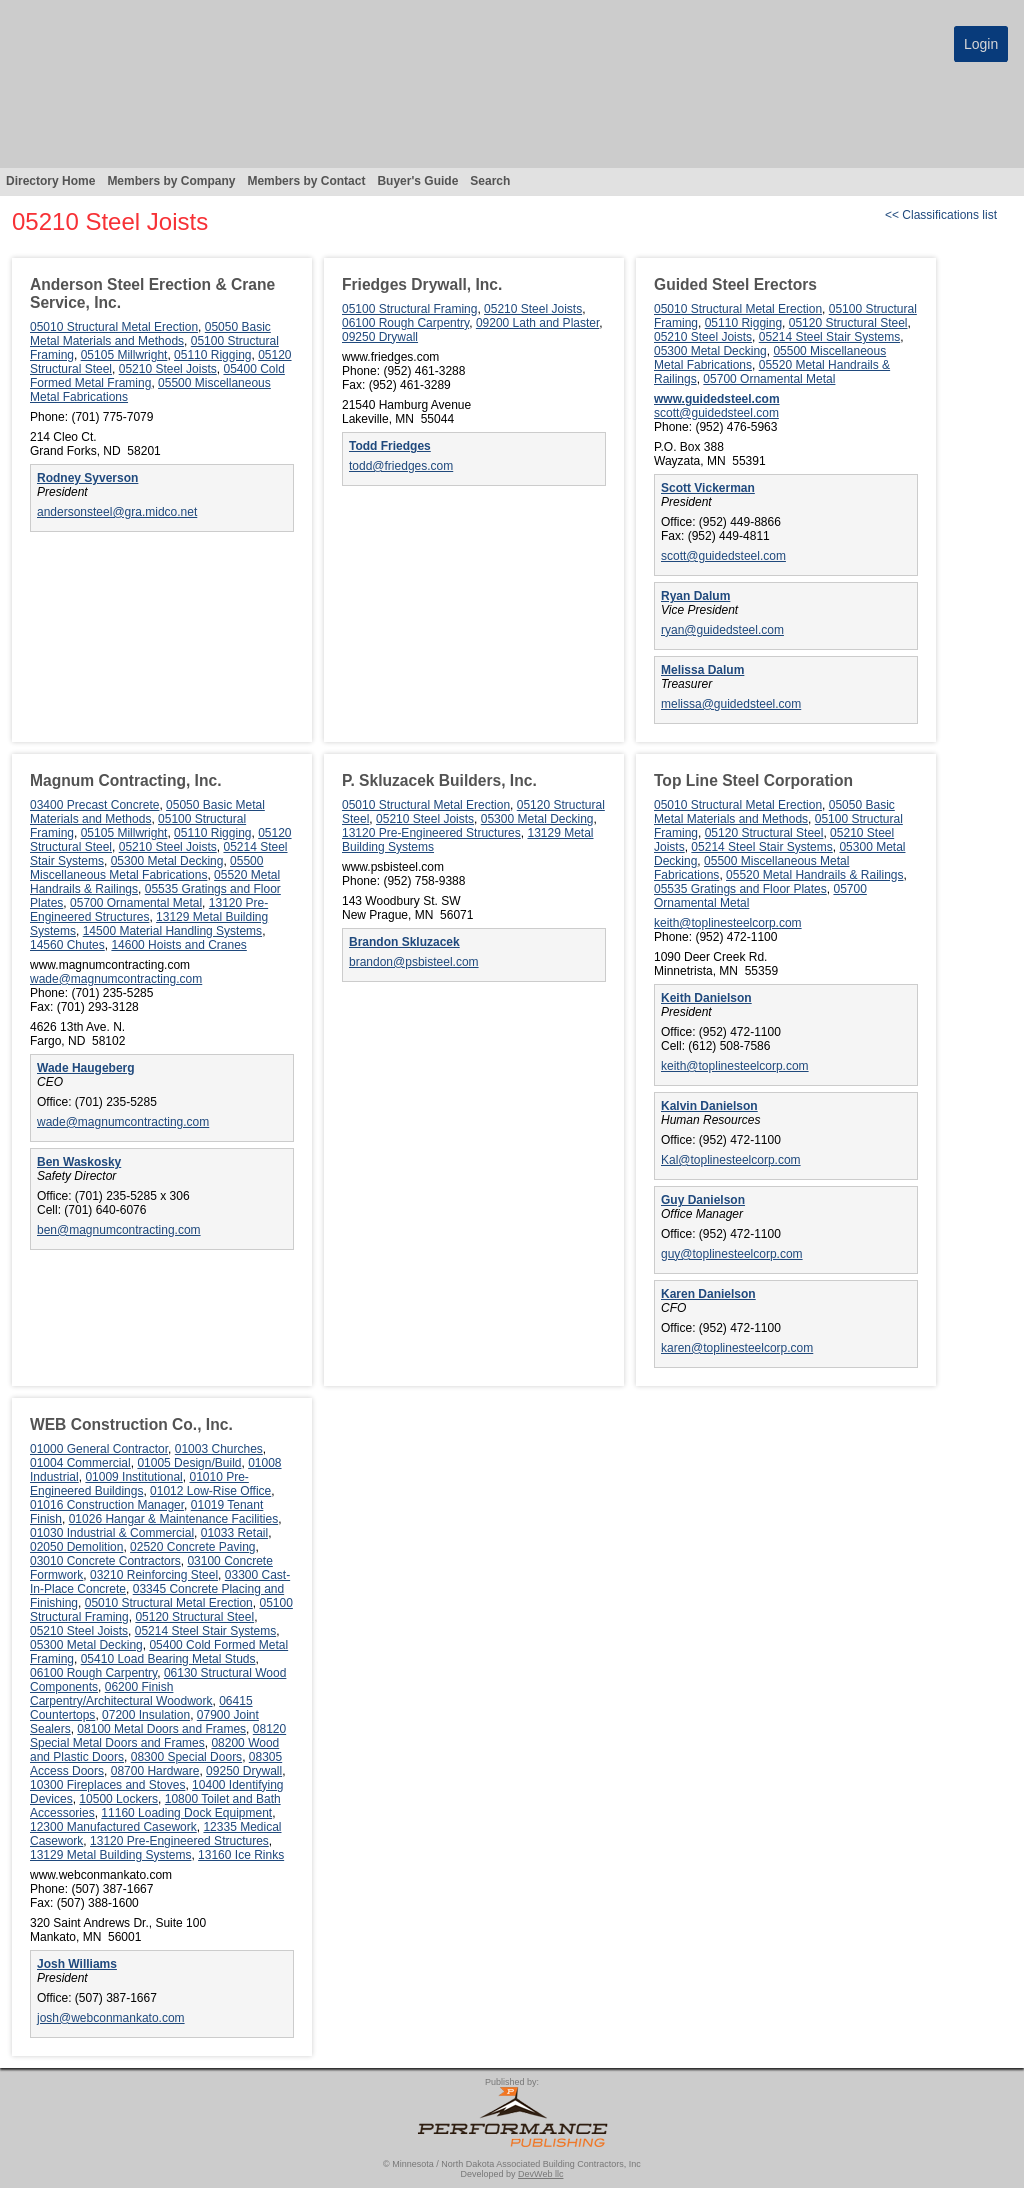 The width and height of the screenshot is (1024, 2188). I want to click on 05010 Structural Metal Erection, so click(114, 327).